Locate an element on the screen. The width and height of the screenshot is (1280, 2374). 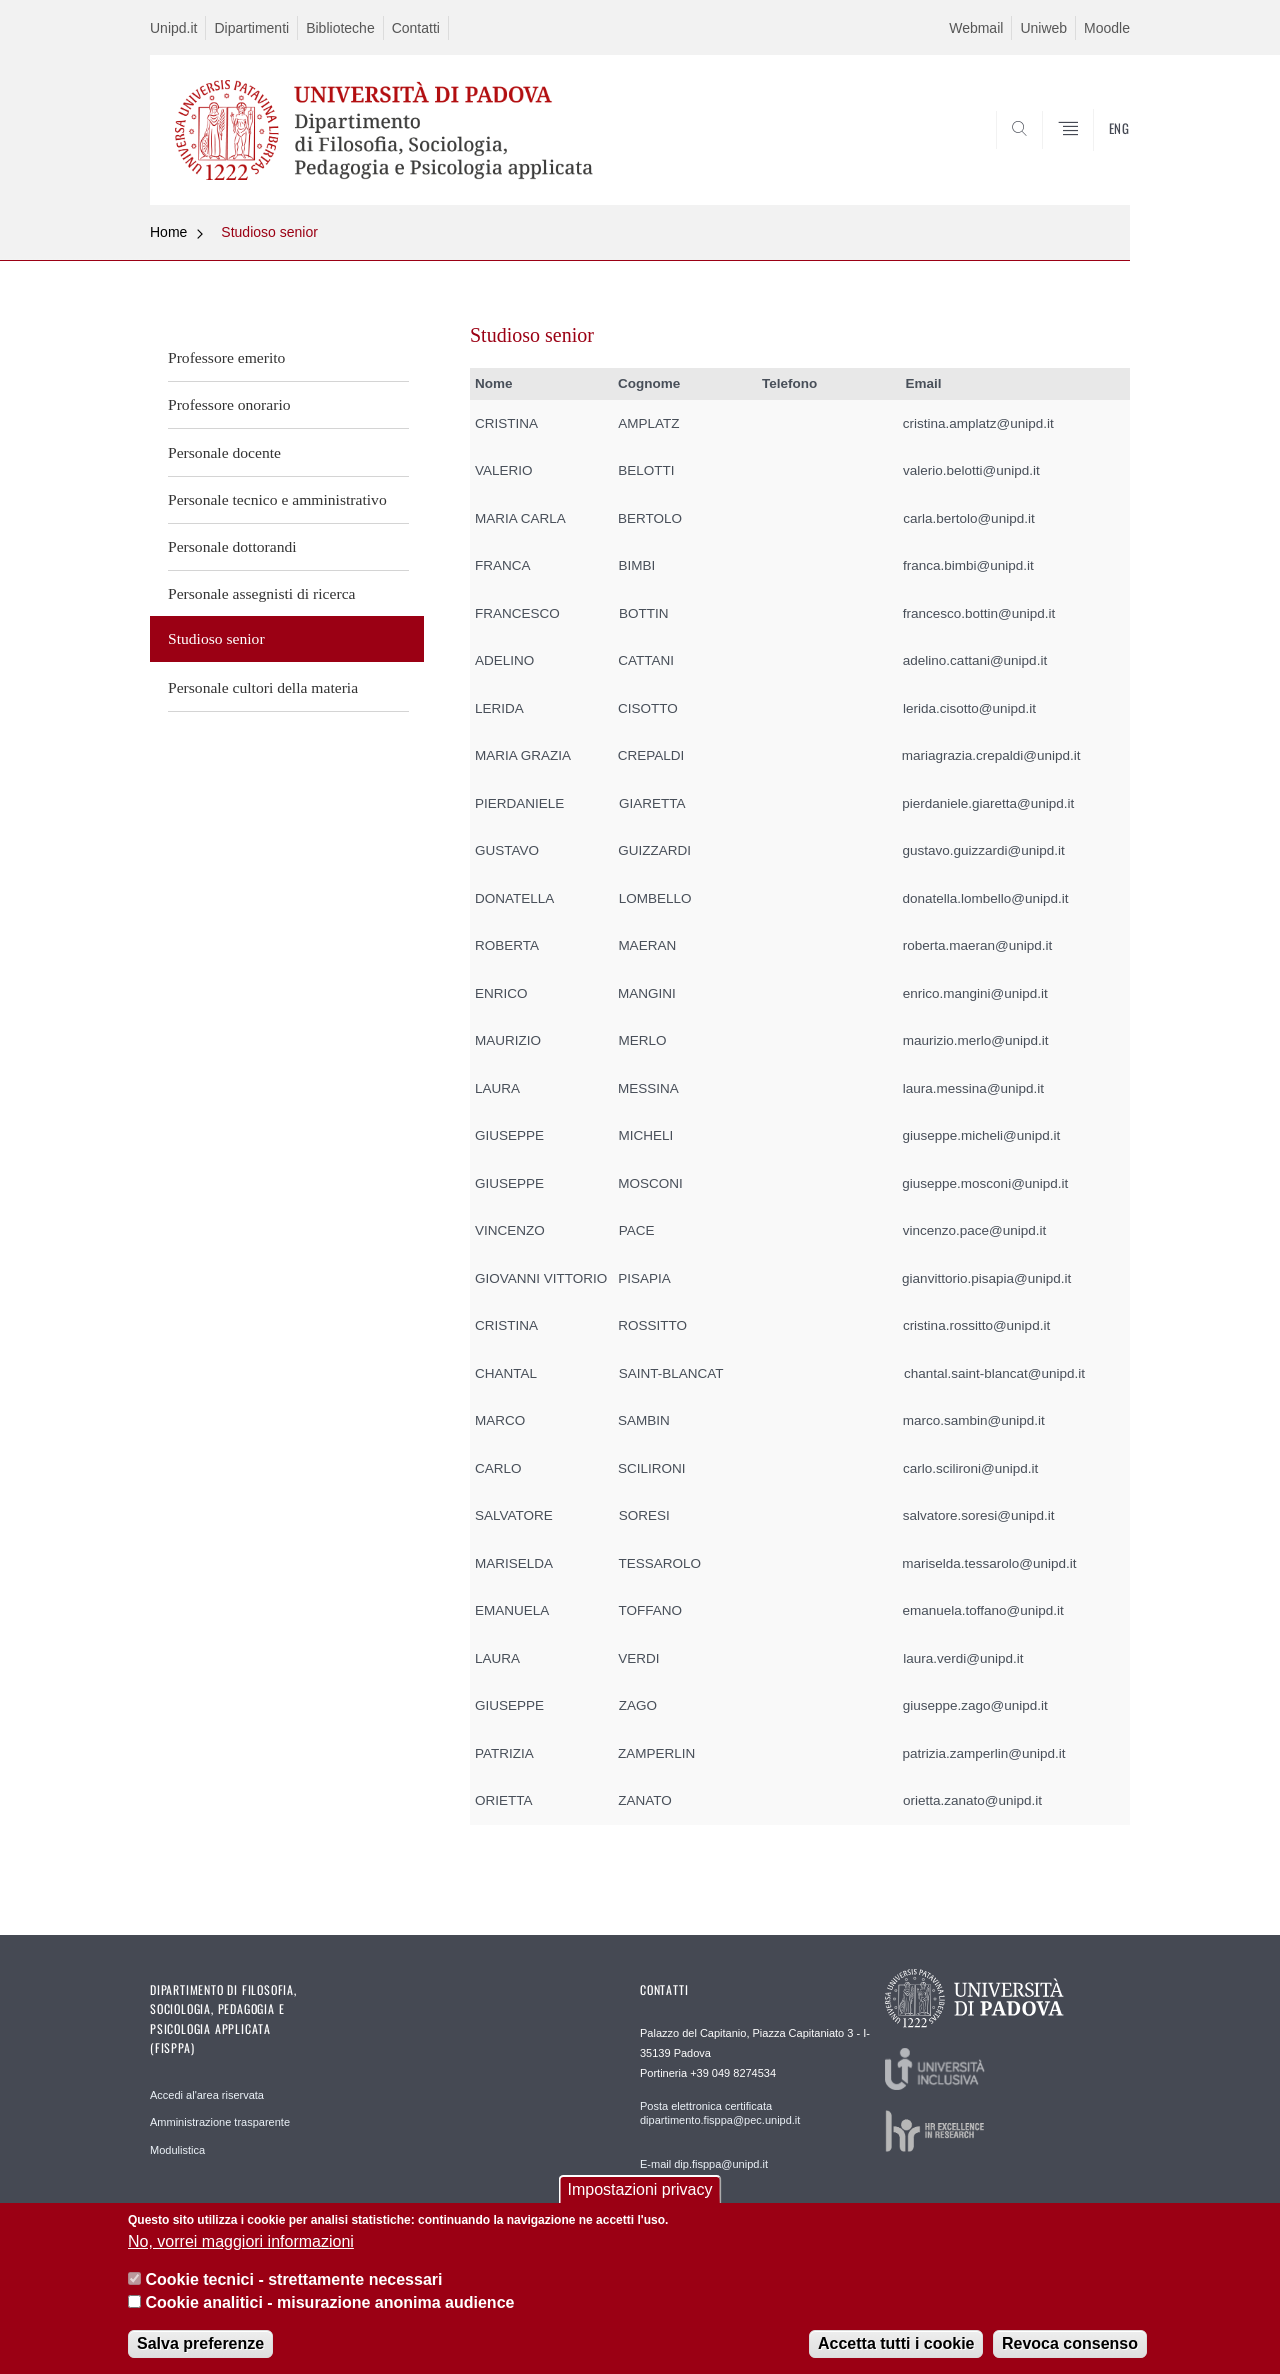
Personale cultori della materia is located at coordinates (263, 687).